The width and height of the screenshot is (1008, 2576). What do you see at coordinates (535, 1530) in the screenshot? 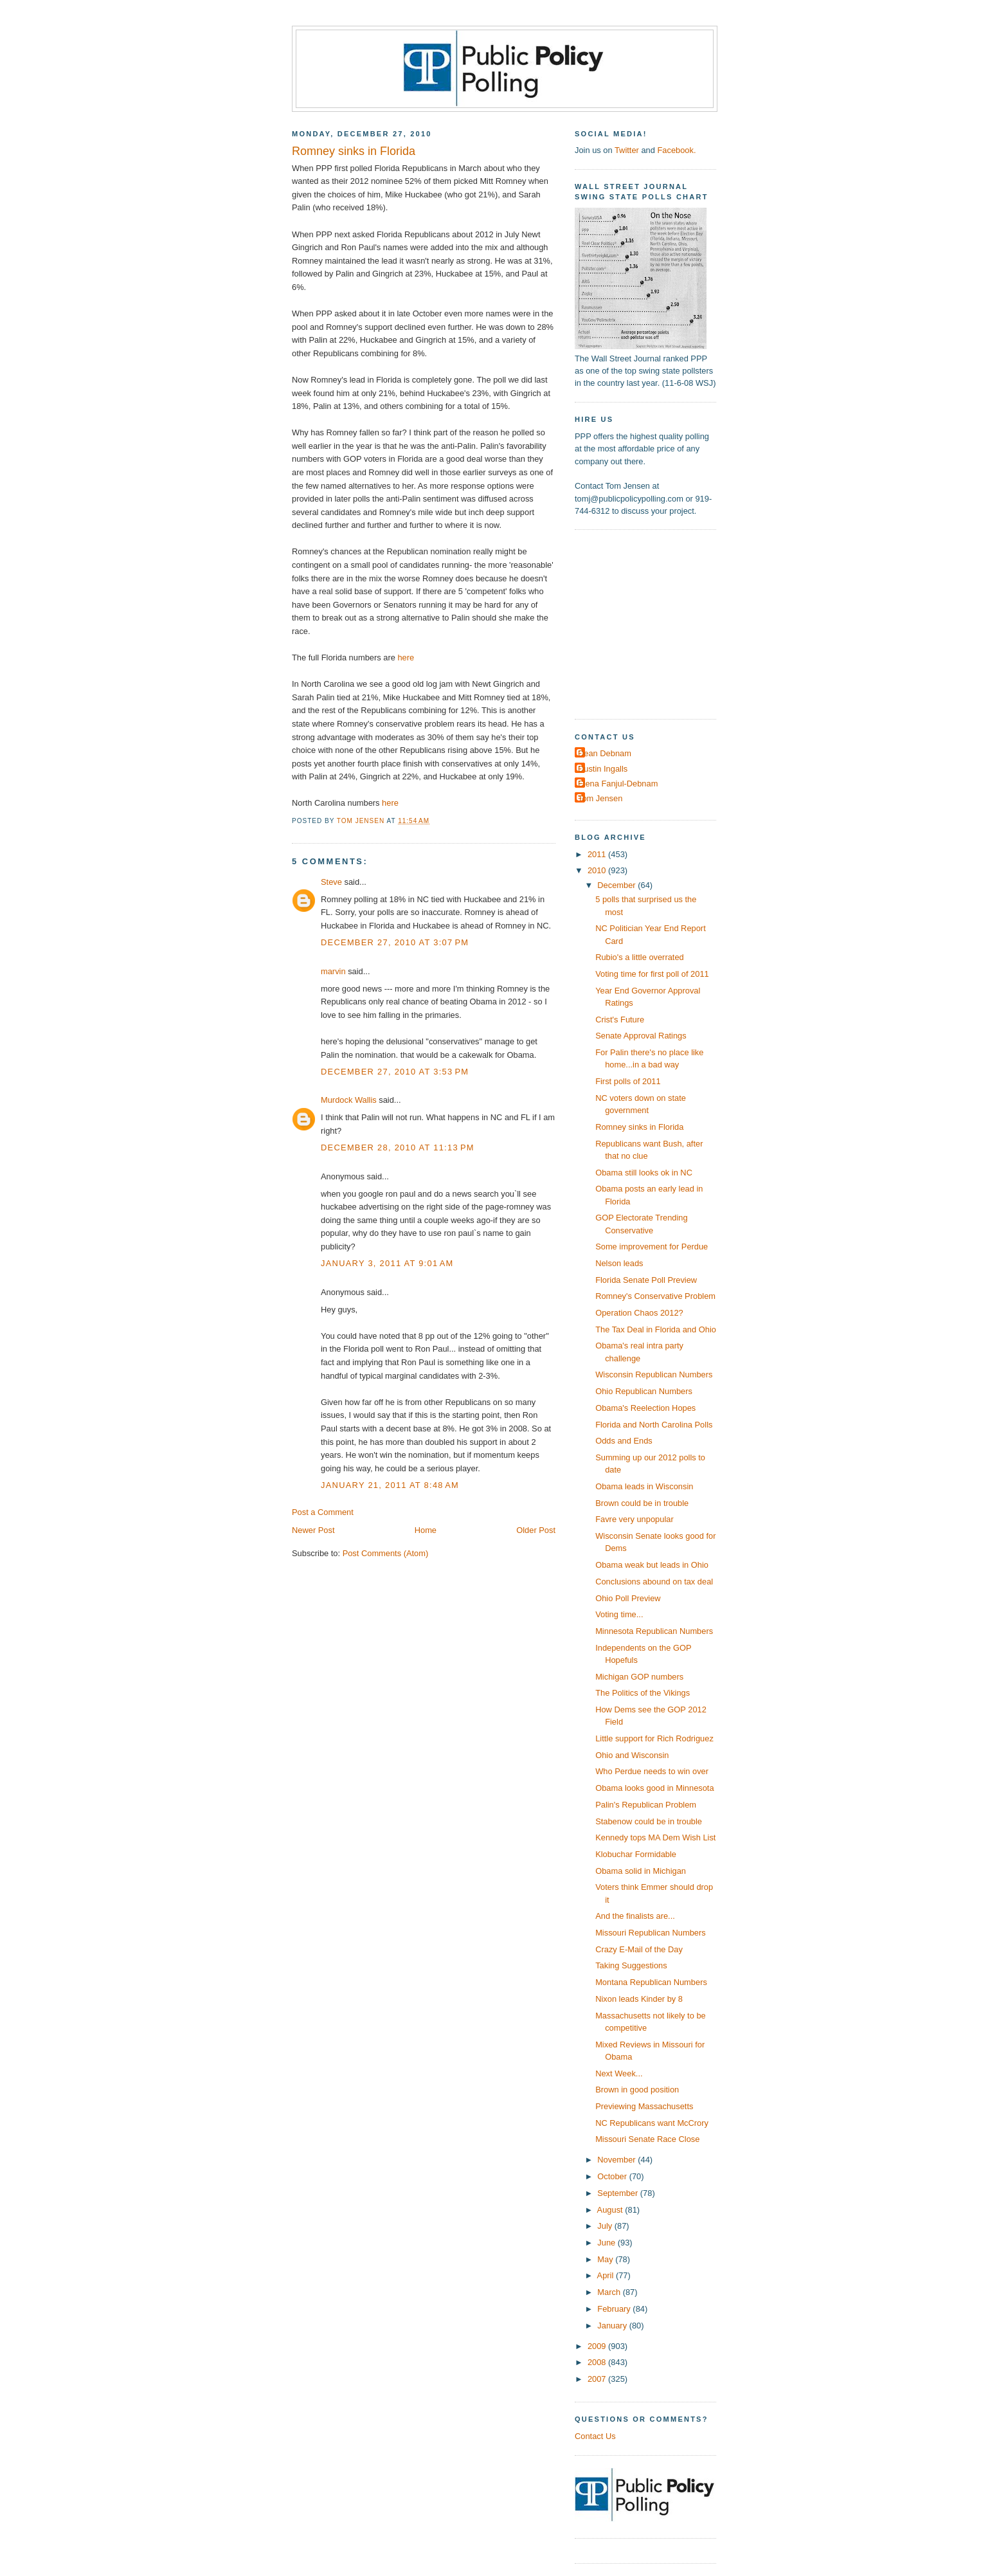
I see `Older Post` at bounding box center [535, 1530].